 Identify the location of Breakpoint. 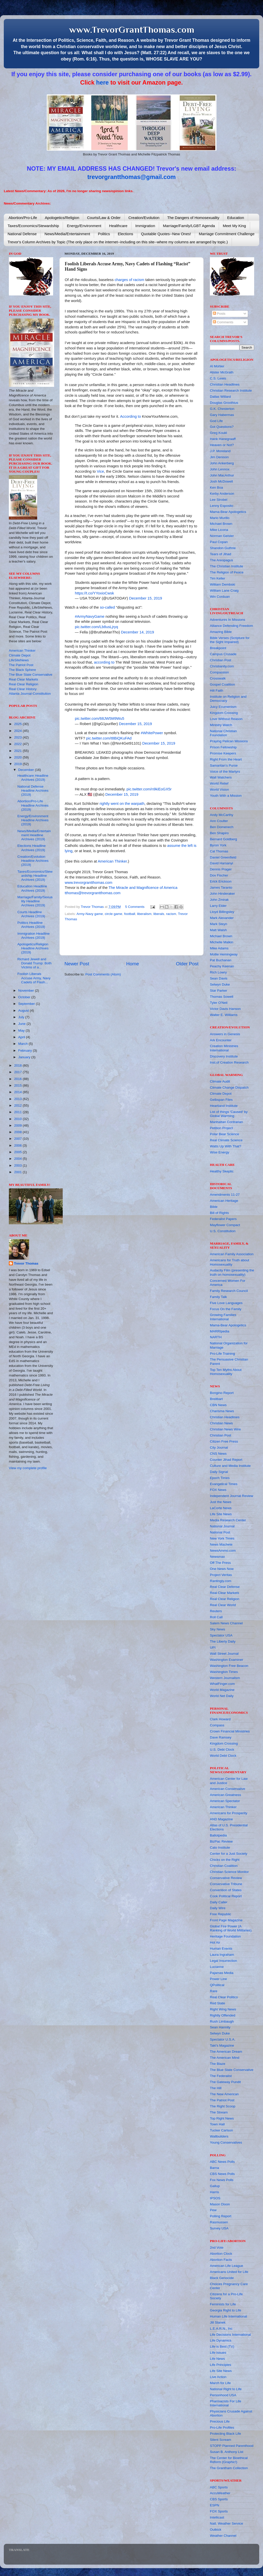
(218, 648).